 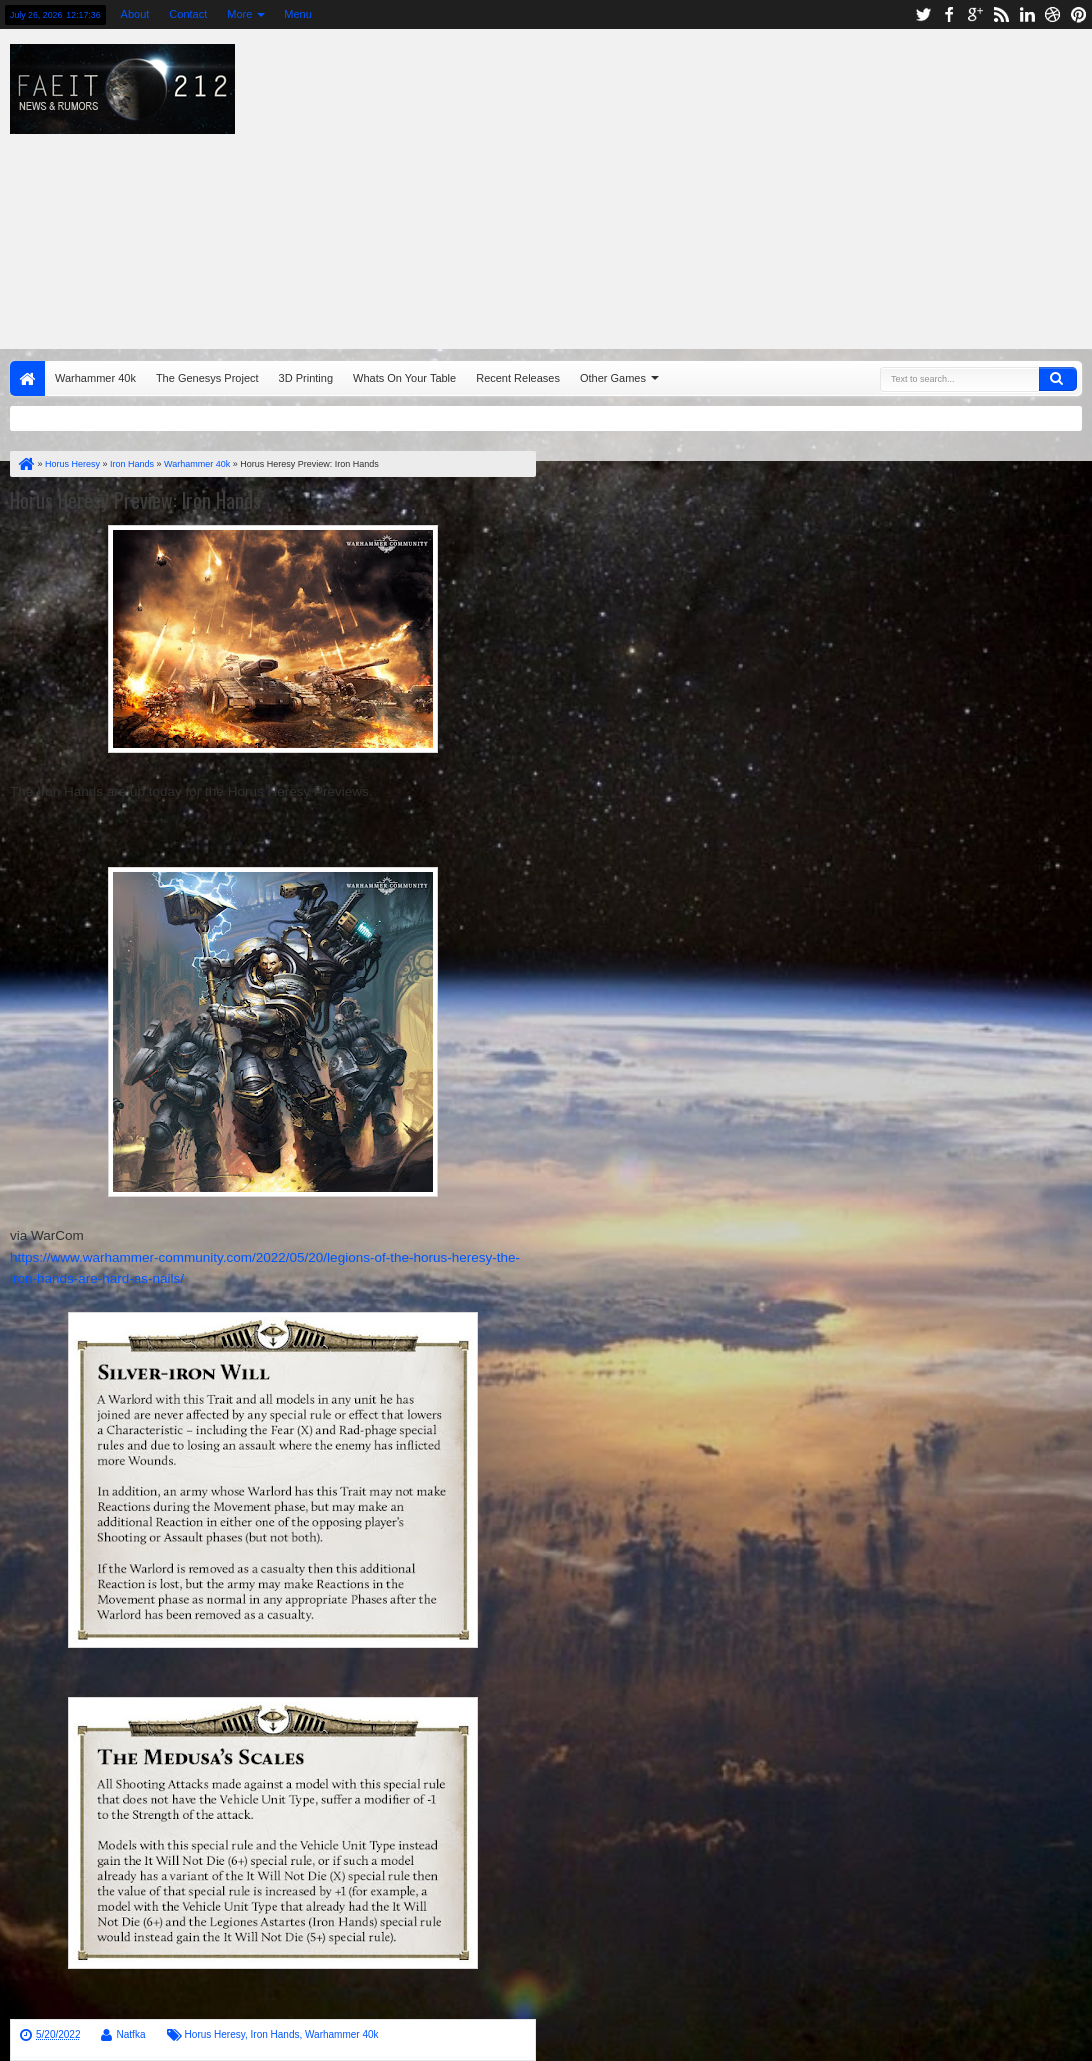 I want to click on Warhammer 40k, so click(x=95, y=378).